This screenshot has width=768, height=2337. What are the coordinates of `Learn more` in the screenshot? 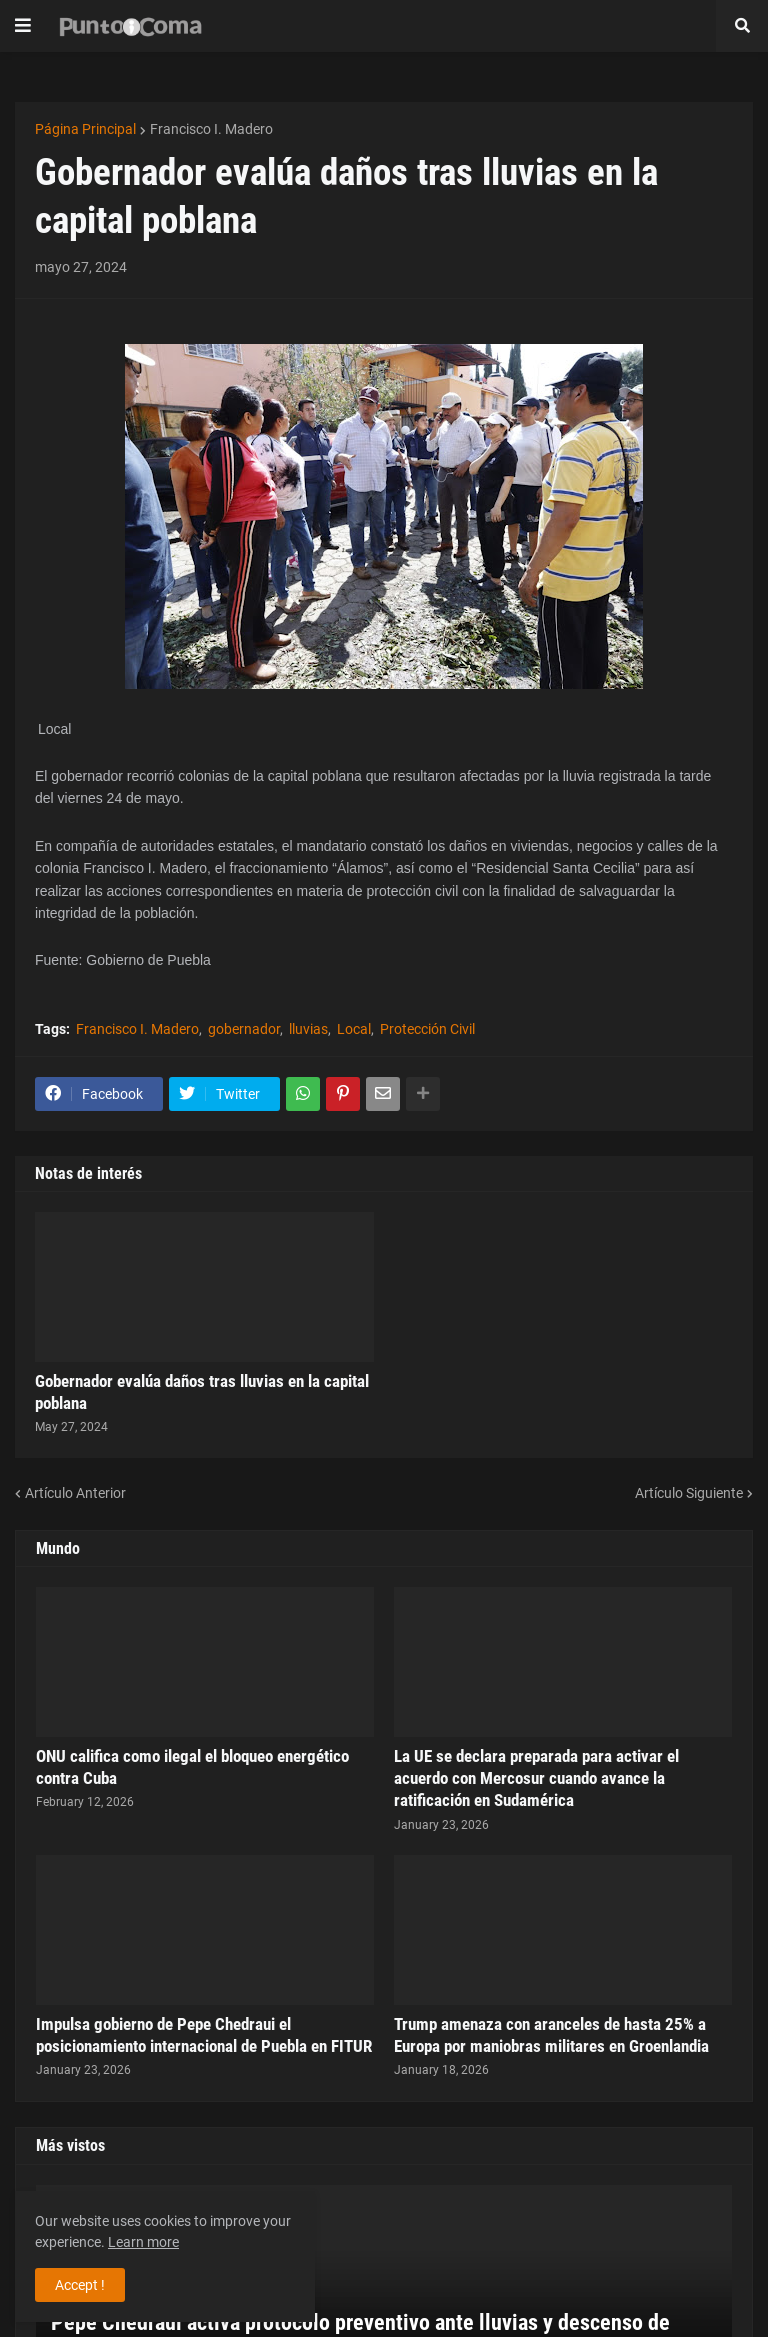 It's located at (143, 2242).